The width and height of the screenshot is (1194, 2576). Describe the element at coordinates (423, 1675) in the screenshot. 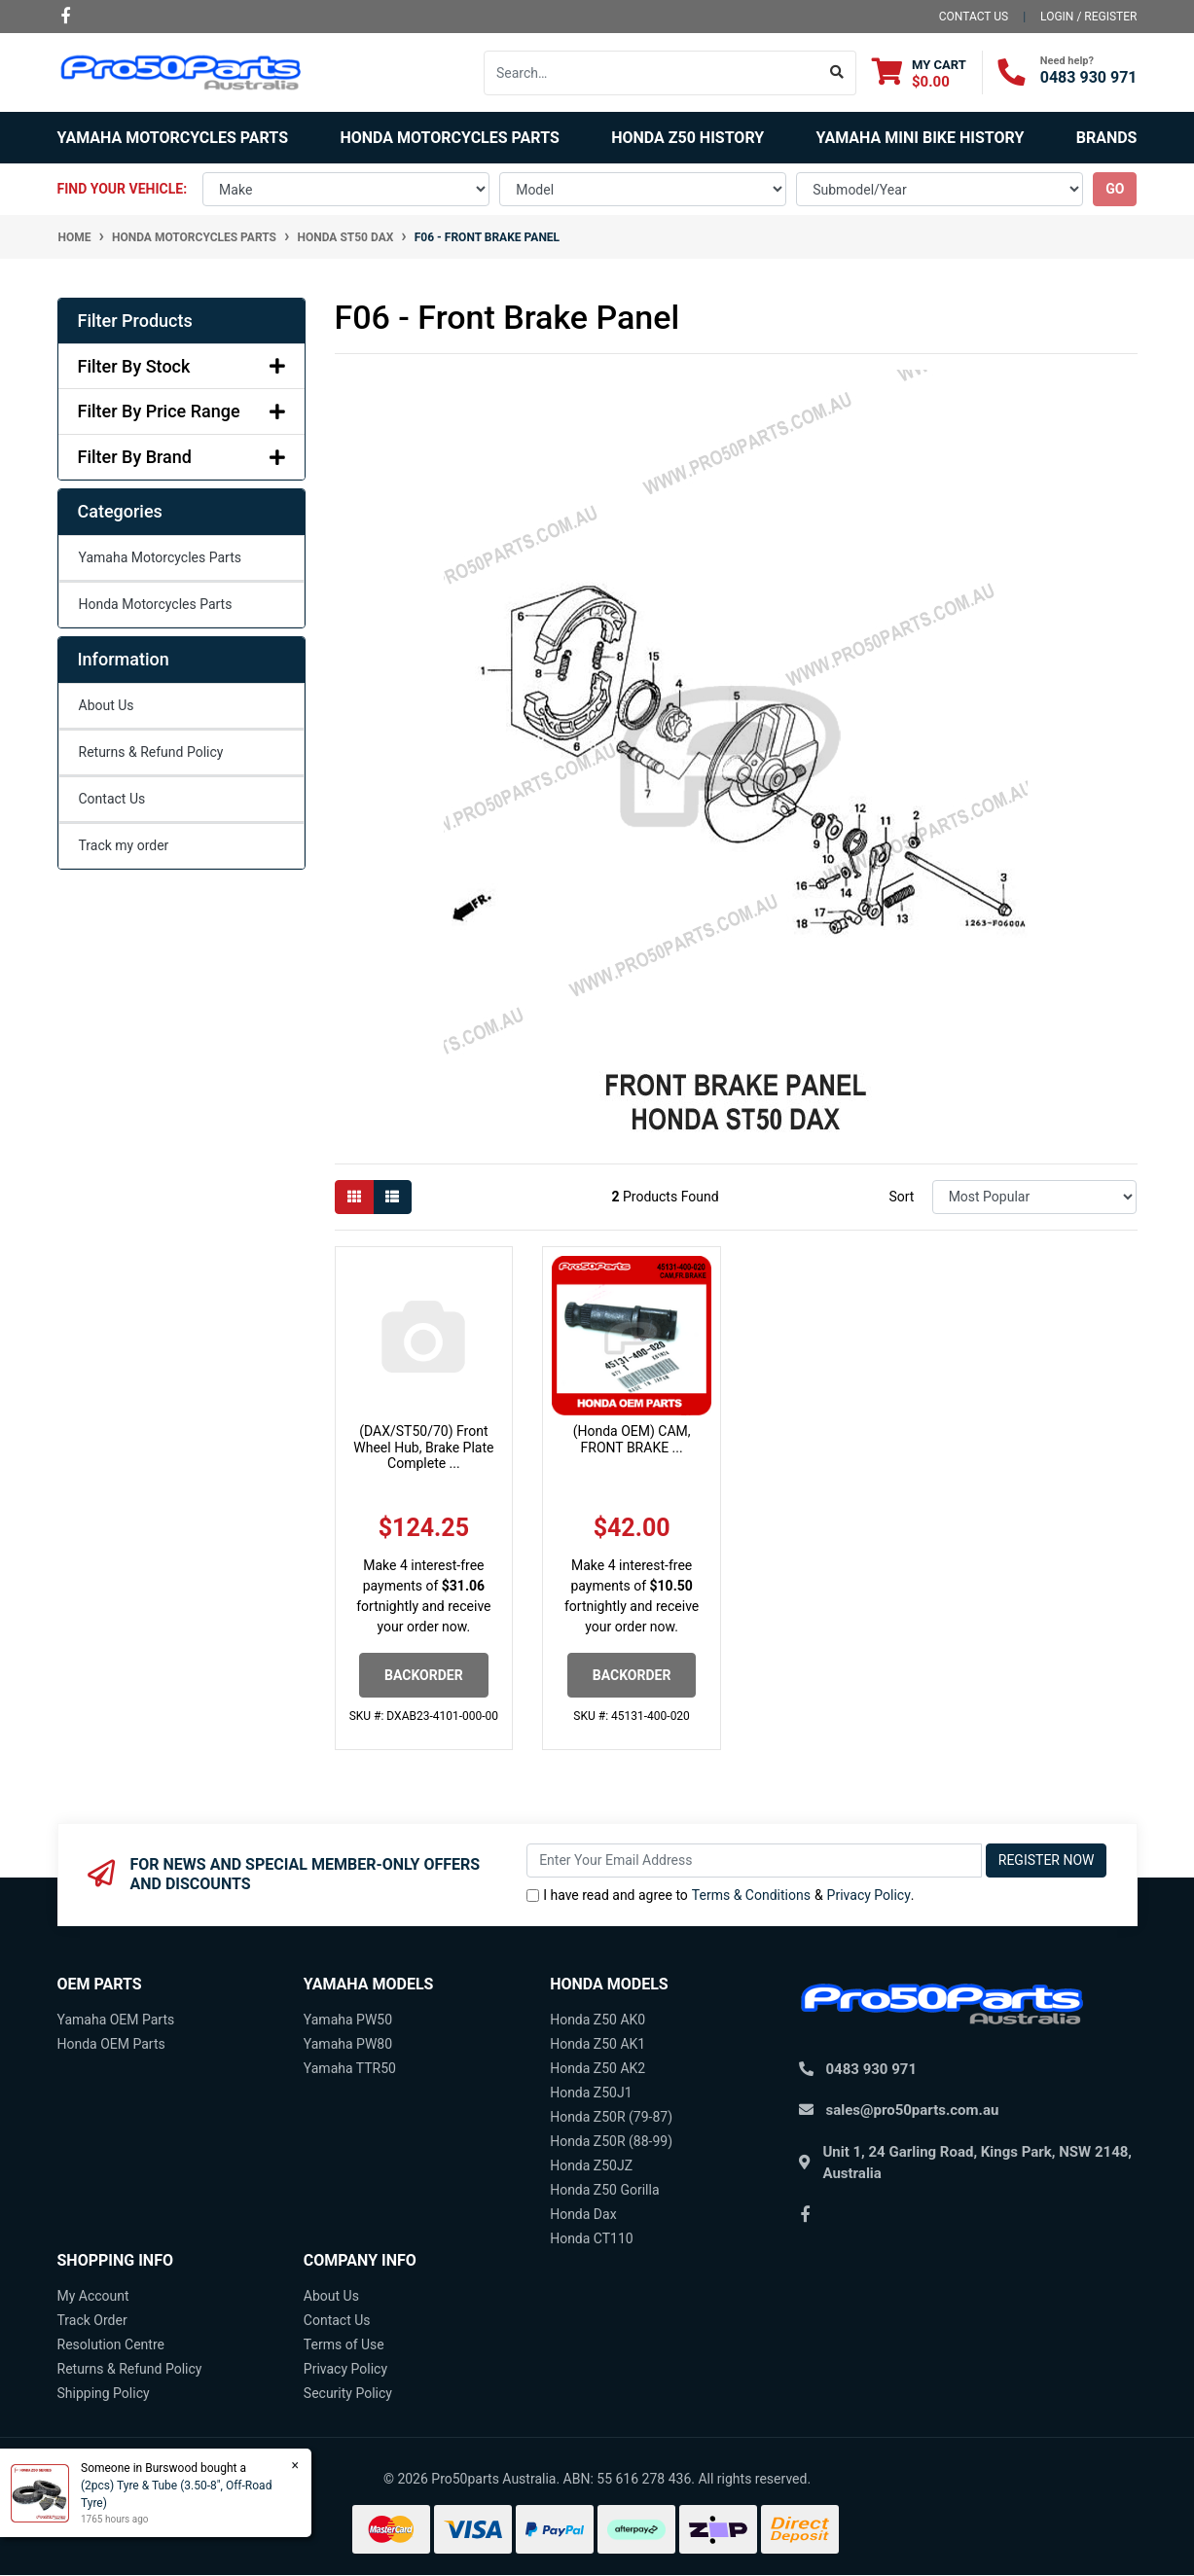

I see `Backorder` at that location.